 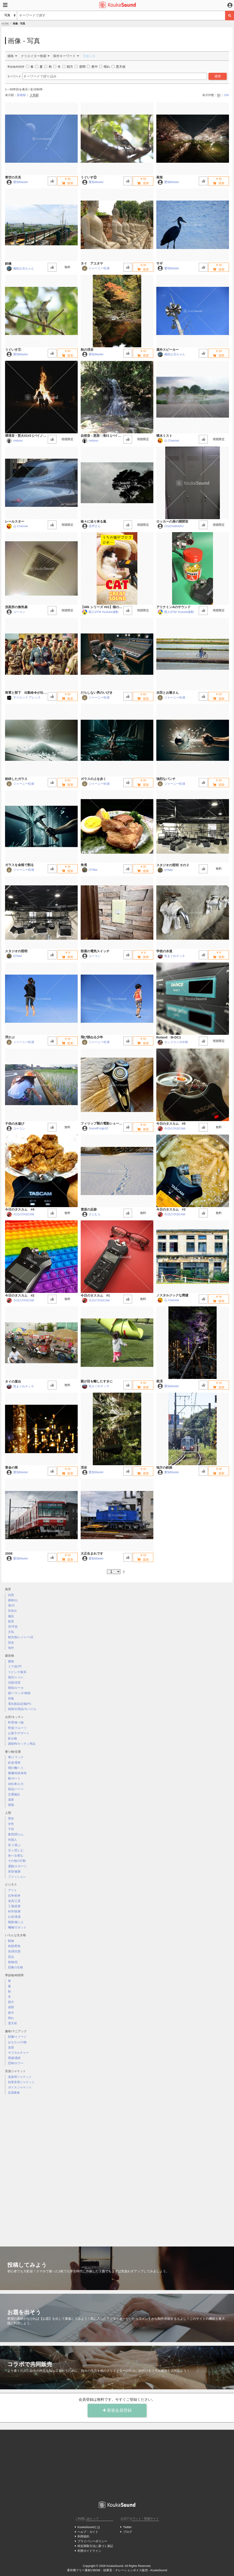 What do you see at coordinates (16, 1768) in the screenshot?
I see `飛行機/ヘリ` at bounding box center [16, 1768].